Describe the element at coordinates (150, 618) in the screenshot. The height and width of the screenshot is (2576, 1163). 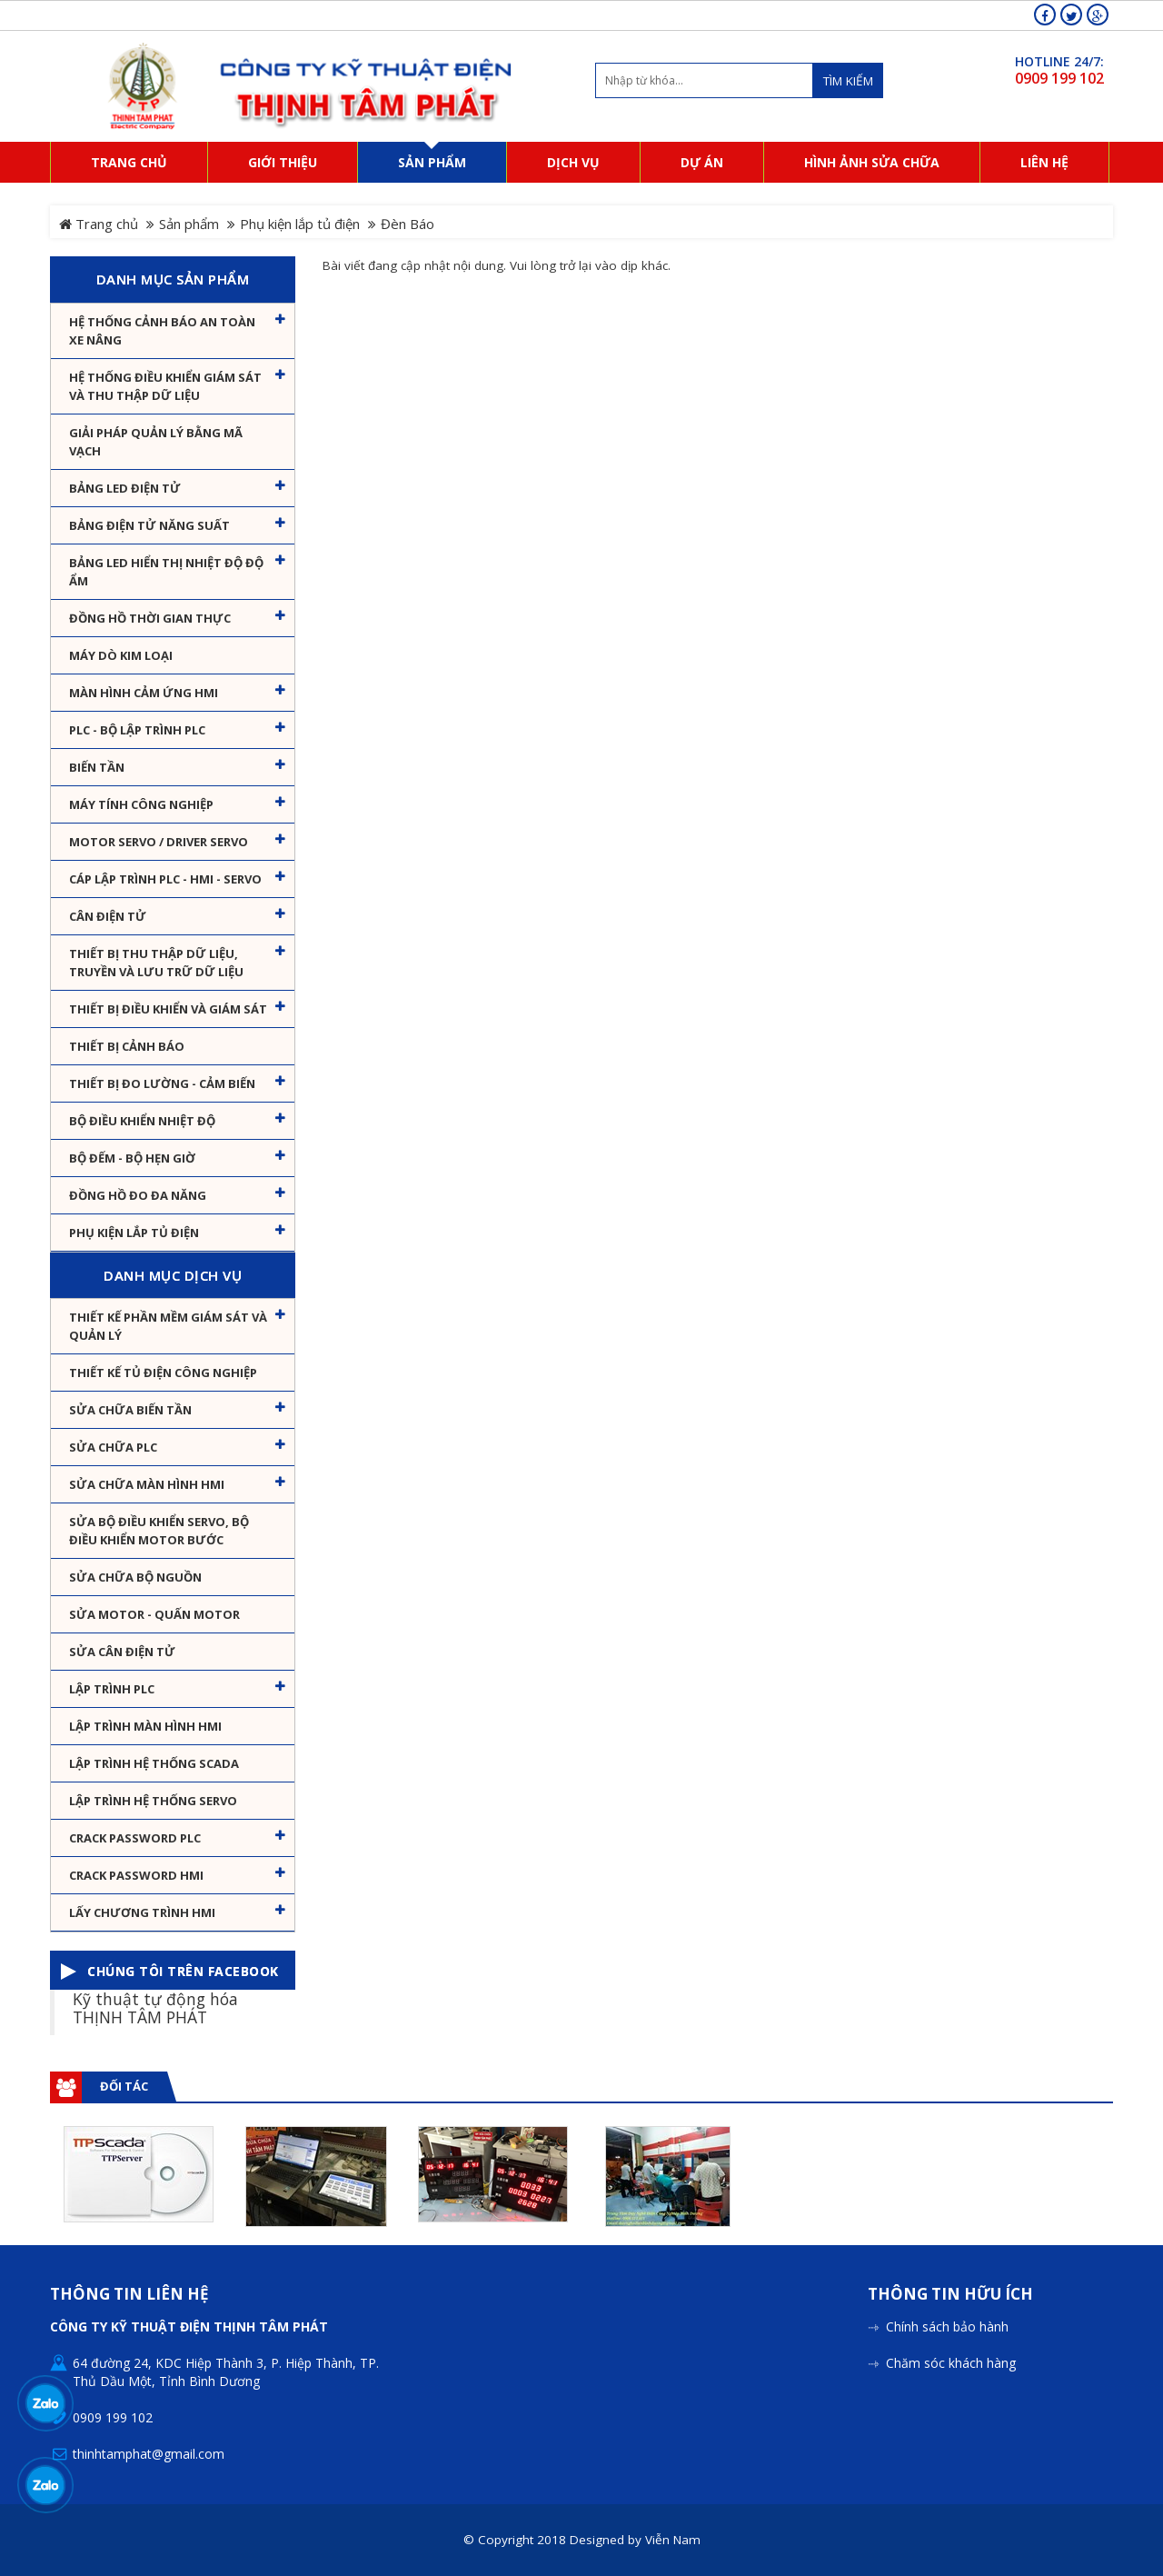
I see `Đồng hồ thời gian thực` at that location.